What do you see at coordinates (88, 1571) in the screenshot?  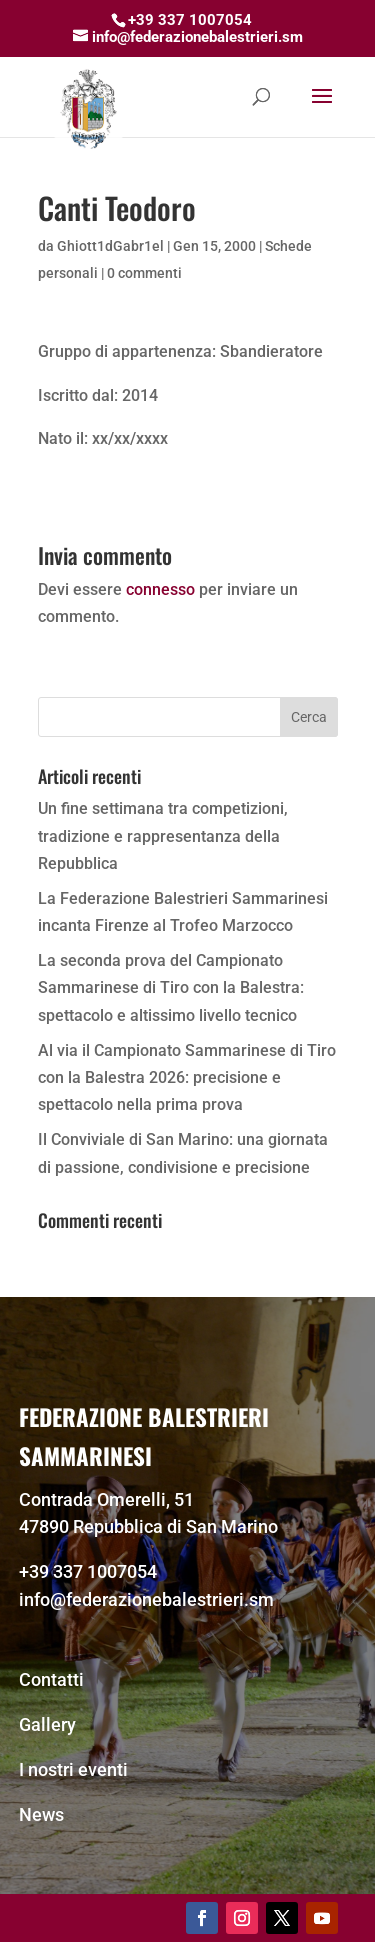 I see `+39 337 1007054` at bounding box center [88, 1571].